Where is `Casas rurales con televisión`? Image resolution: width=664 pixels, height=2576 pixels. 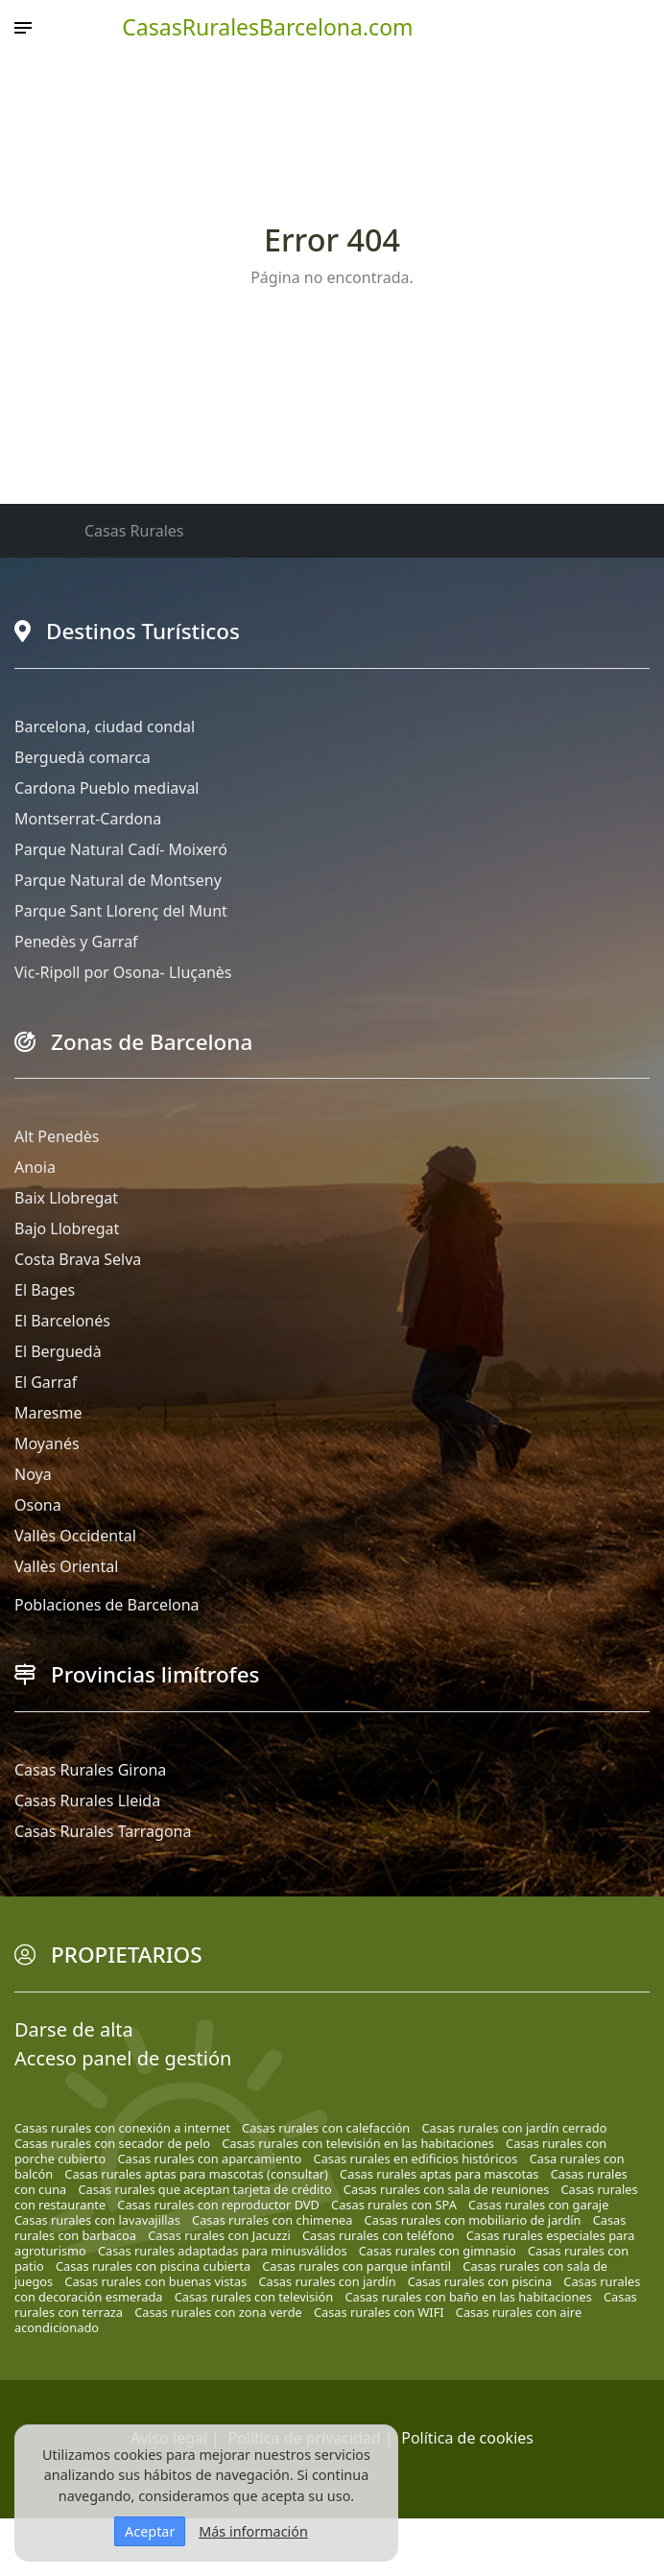
Casas rurales con televisión is located at coordinates (254, 2296).